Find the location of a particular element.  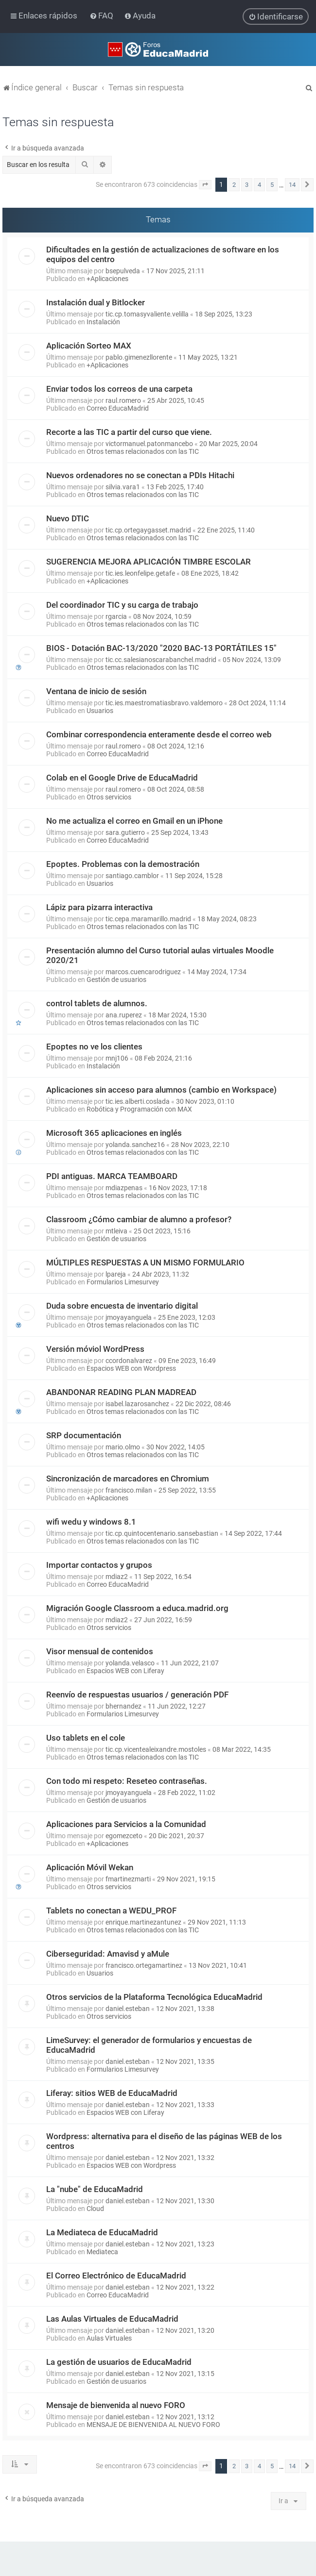

BIOS - Dotación BAC-13/2020 "2020 BAC-13 PORTÁTILES 15" is located at coordinates (161, 648).